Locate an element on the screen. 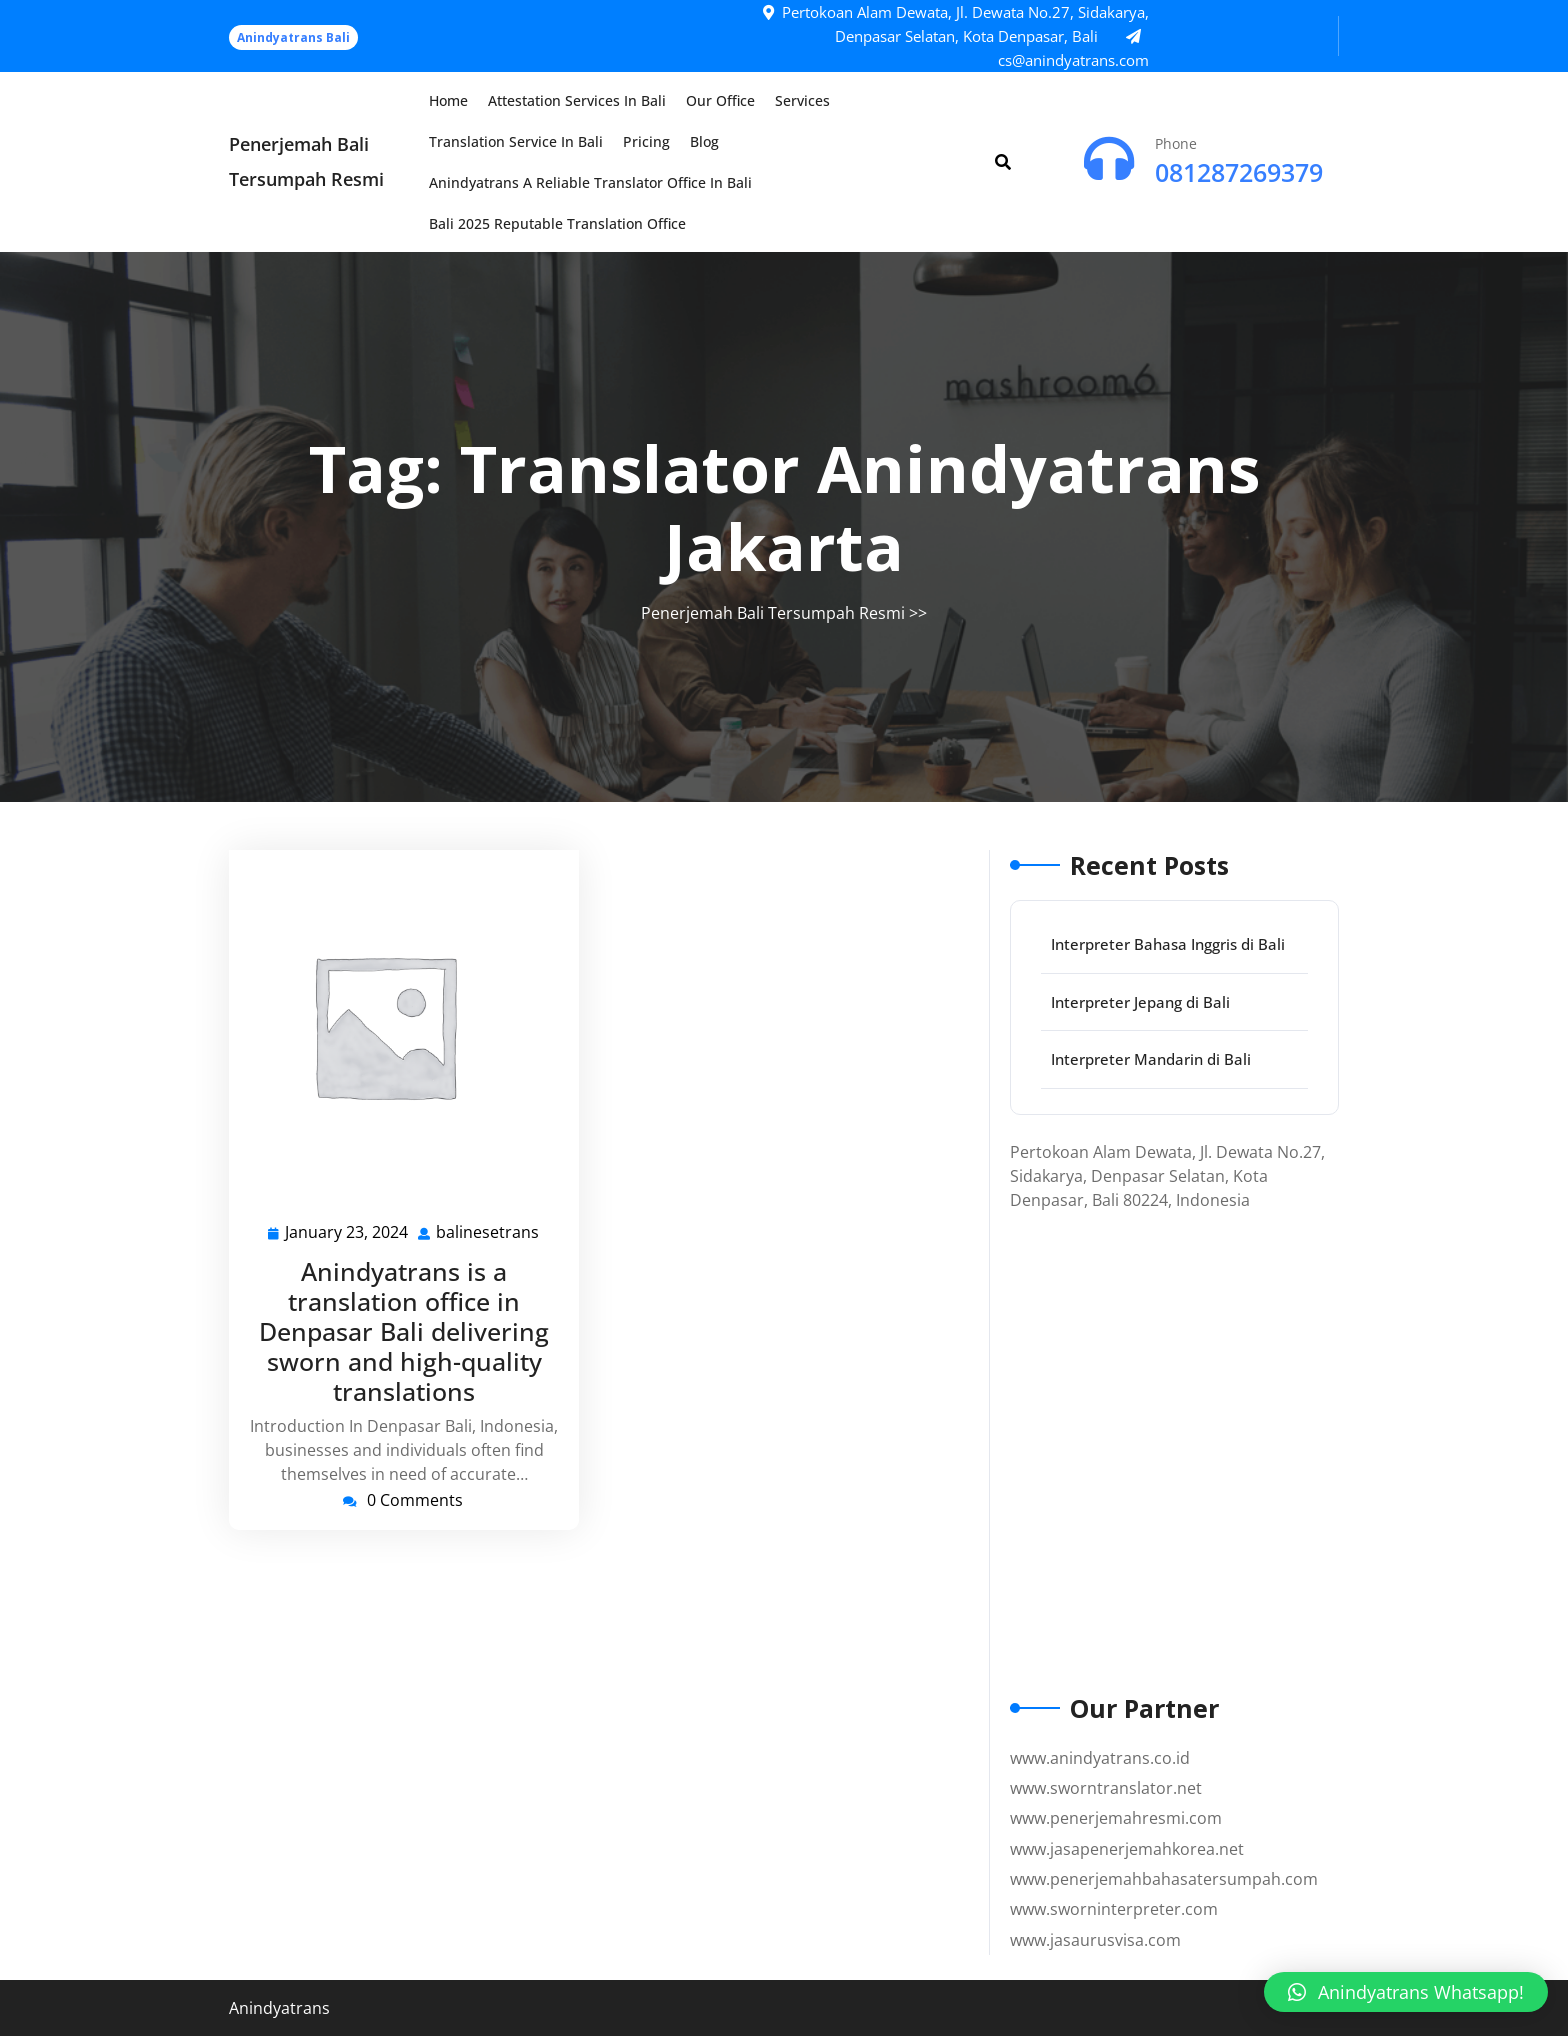 The image size is (1568, 2036). Services is located at coordinates (802, 100).